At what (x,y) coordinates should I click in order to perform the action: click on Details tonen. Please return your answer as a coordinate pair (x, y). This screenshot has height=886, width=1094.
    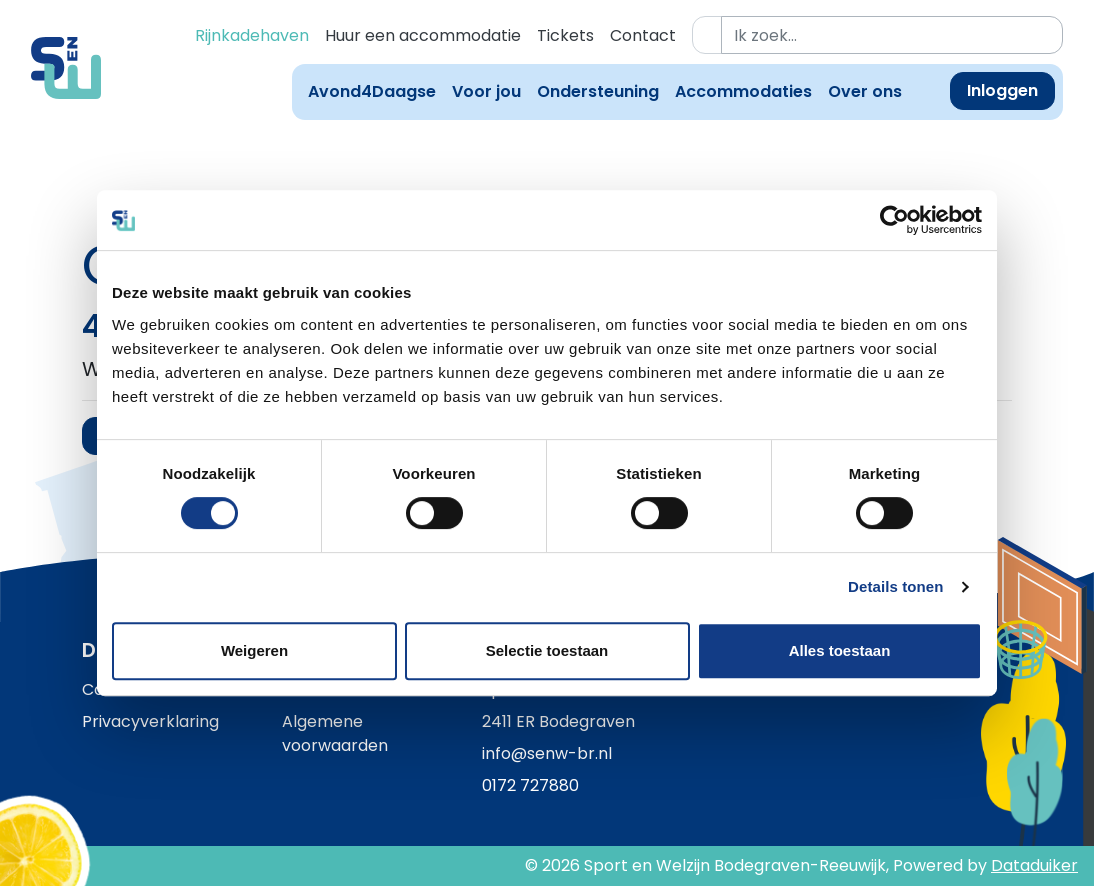
    Looking at the image, I should click on (895, 586).